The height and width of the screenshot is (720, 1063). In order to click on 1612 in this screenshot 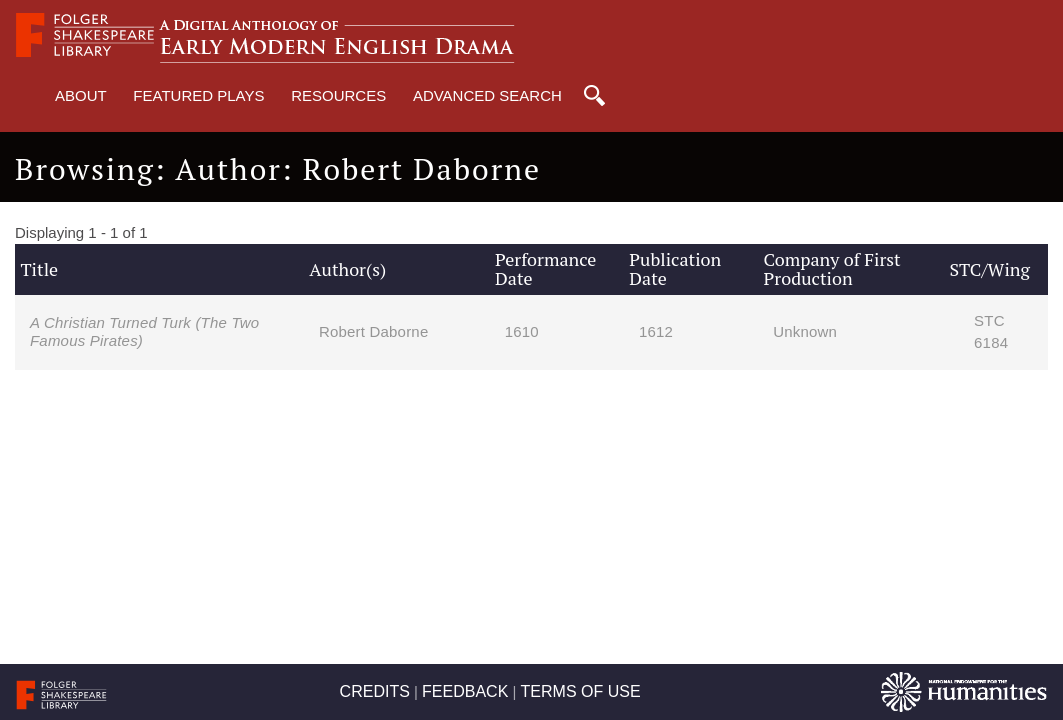, I will do `click(656, 331)`.